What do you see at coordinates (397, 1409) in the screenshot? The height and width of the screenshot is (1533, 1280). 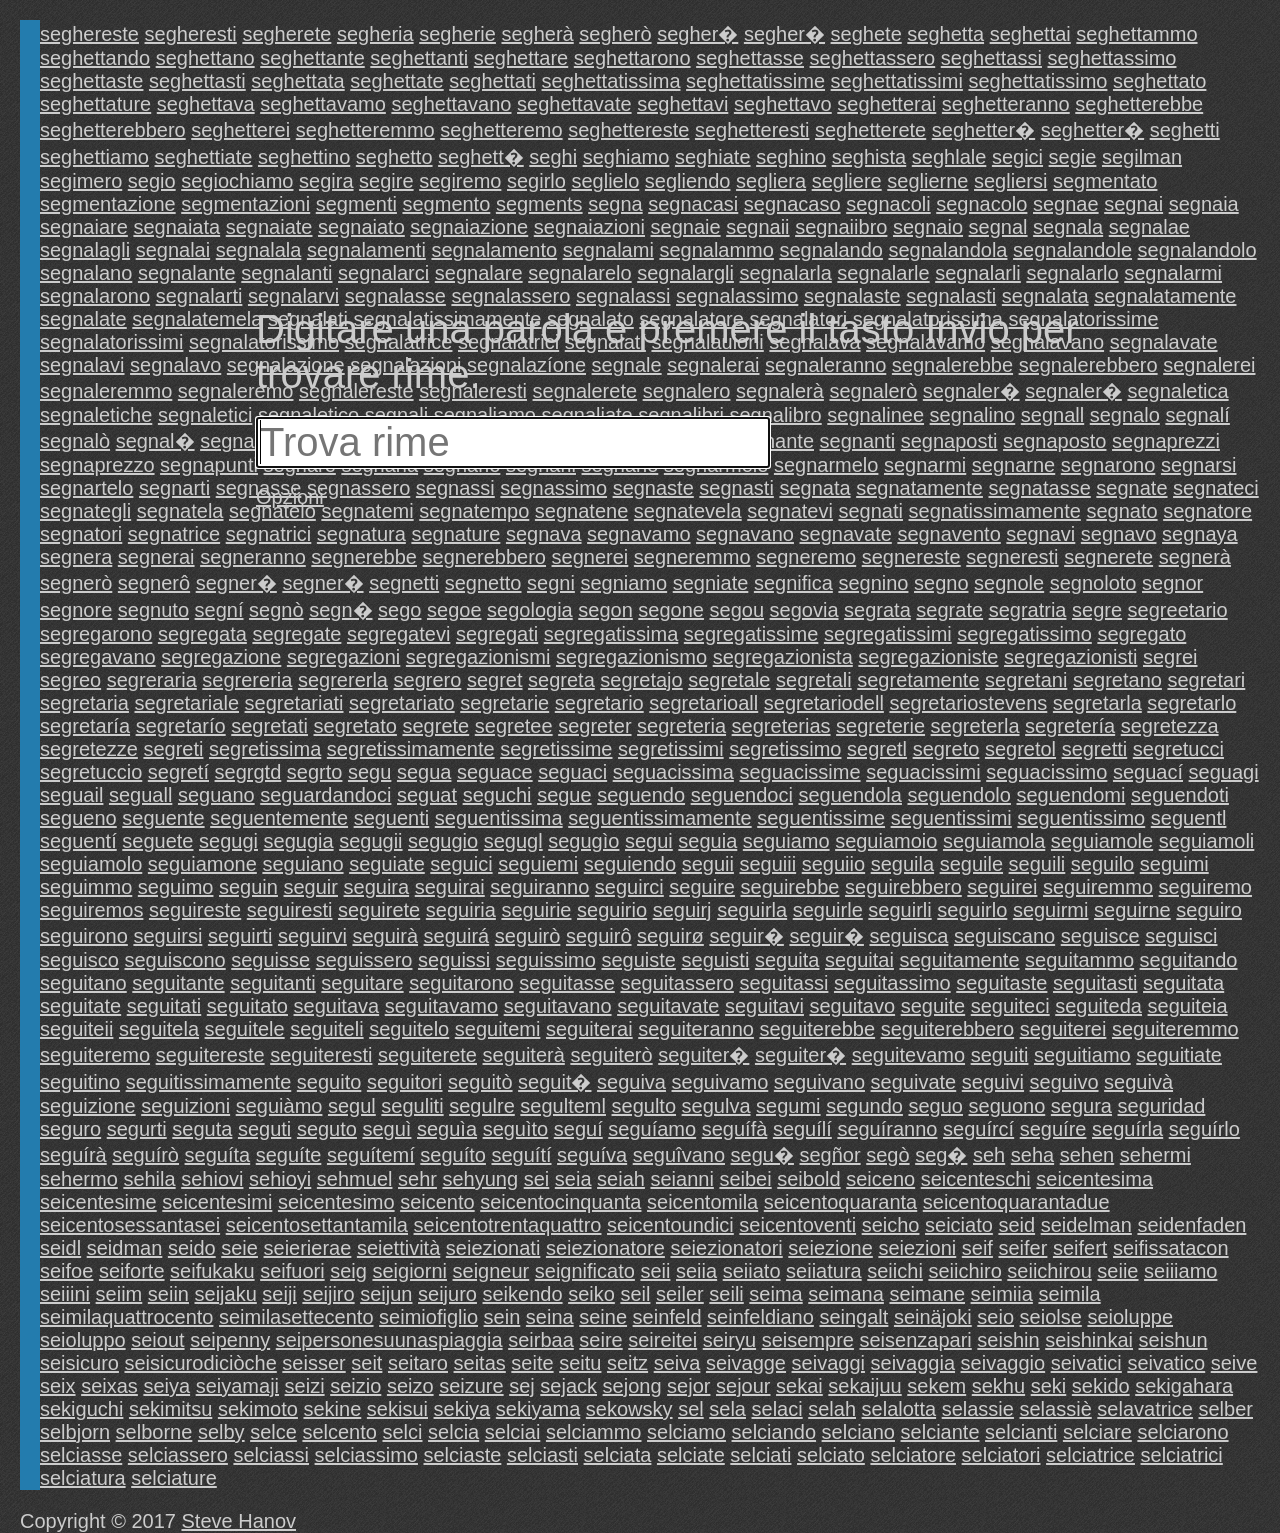 I see `sekisui` at bounding box center [397, 1409].